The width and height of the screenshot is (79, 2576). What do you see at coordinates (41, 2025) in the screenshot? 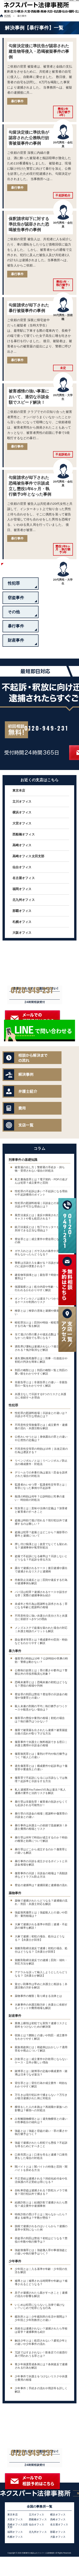
I see `業務上横領は初犯でも実刑？逮捕リスクと前科をつけないための解決策` at bounding box center [41, 2025].